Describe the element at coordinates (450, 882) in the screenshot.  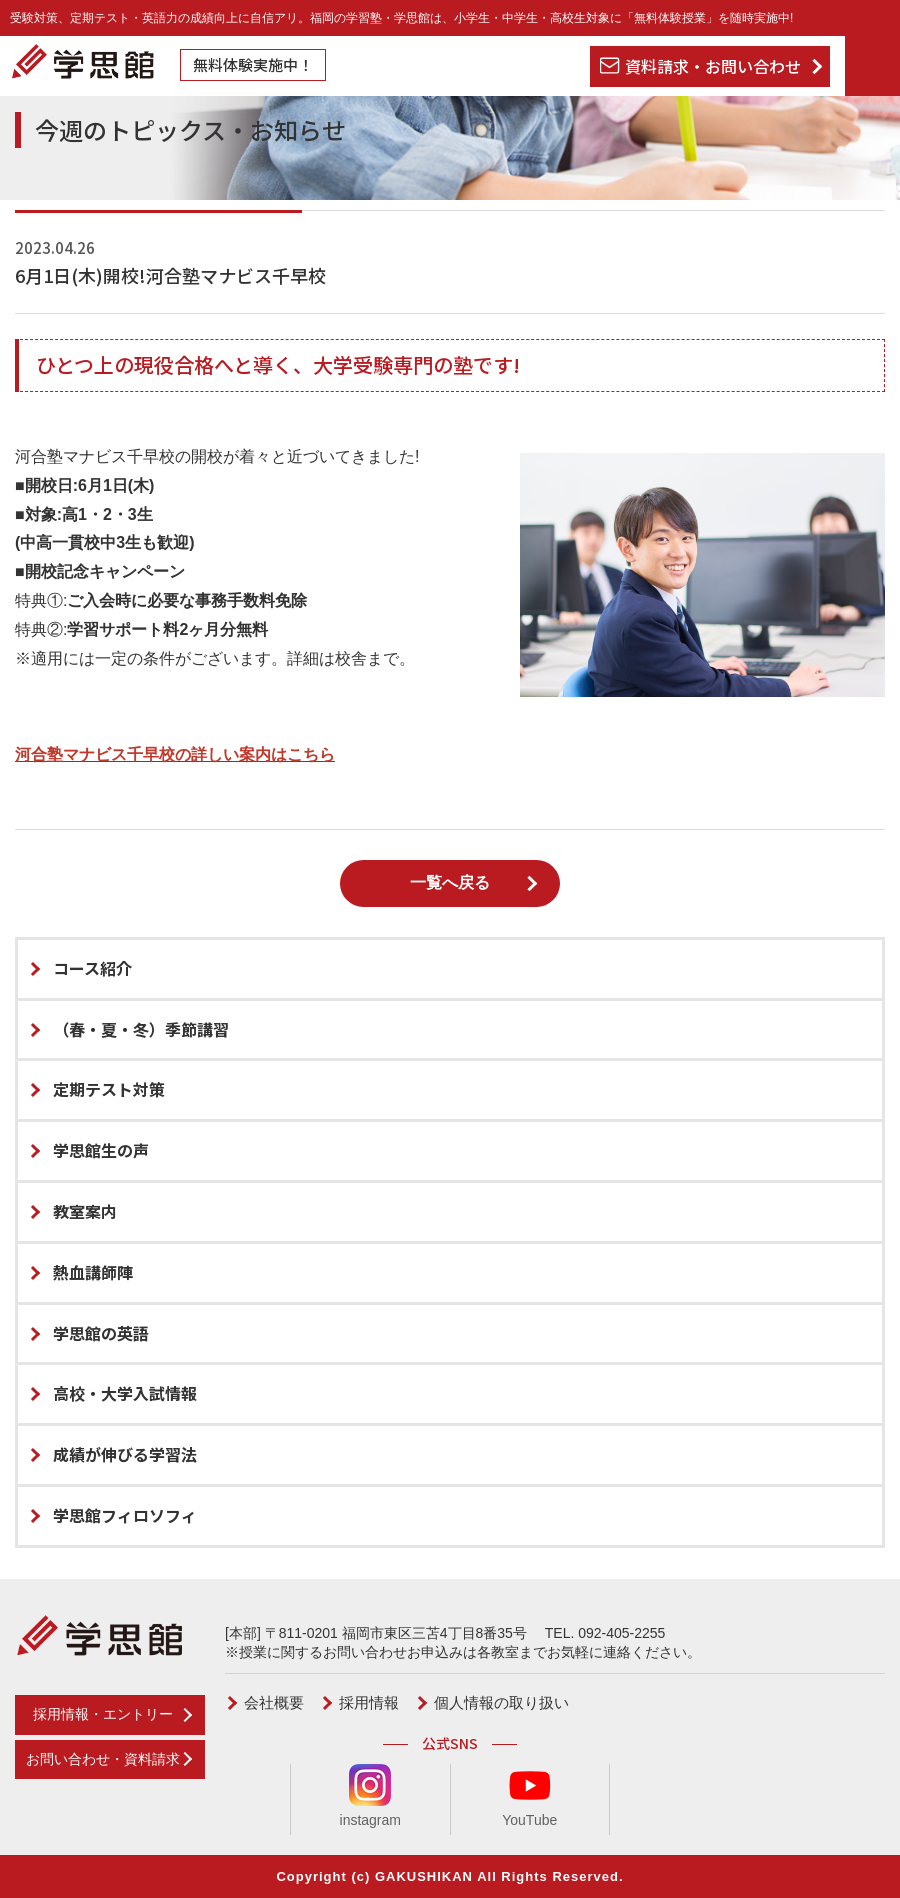
I see `一覧へ戻る` at that location.